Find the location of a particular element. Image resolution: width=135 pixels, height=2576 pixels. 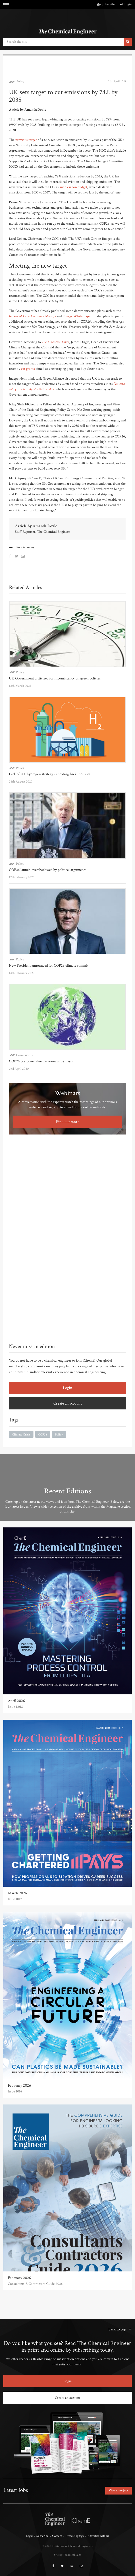

UK Government criticised for inconsistency on green policies is located at coordinates (55, 678).